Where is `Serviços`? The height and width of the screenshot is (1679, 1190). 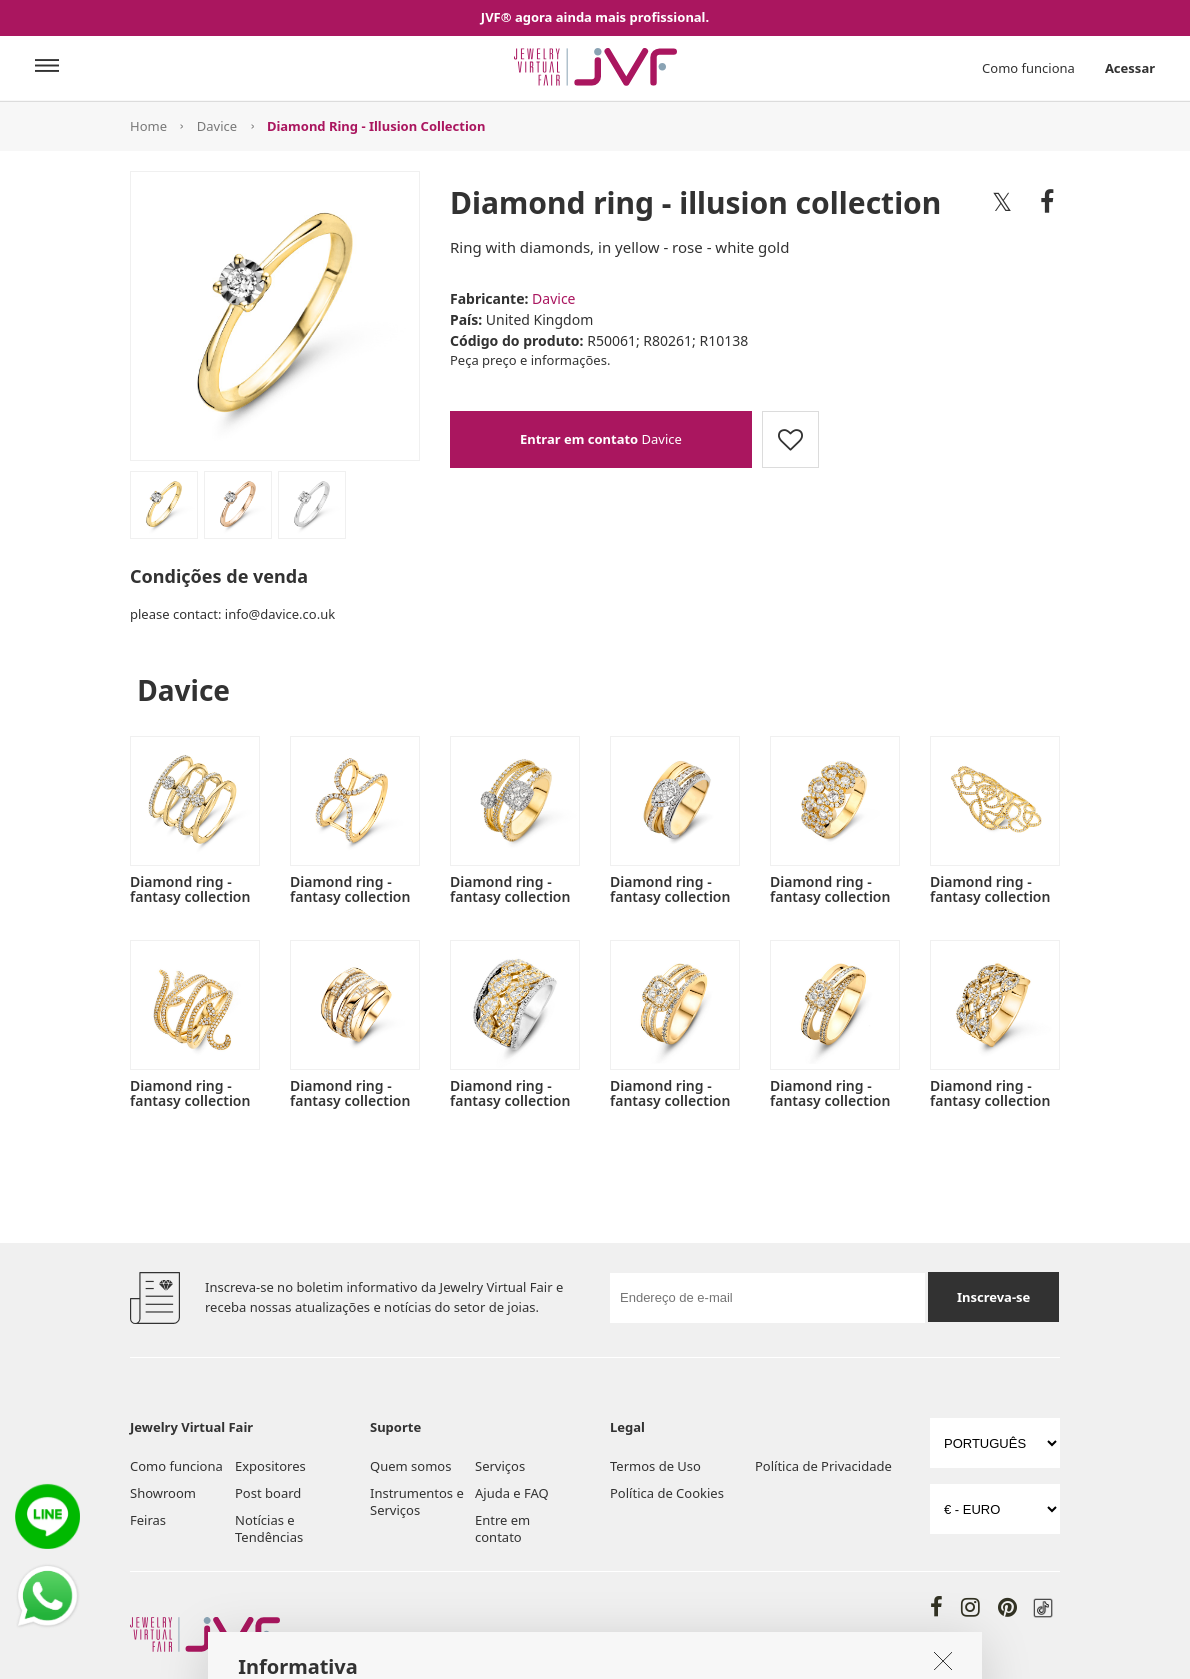 Serviços is located at coordinates (500, 1466).